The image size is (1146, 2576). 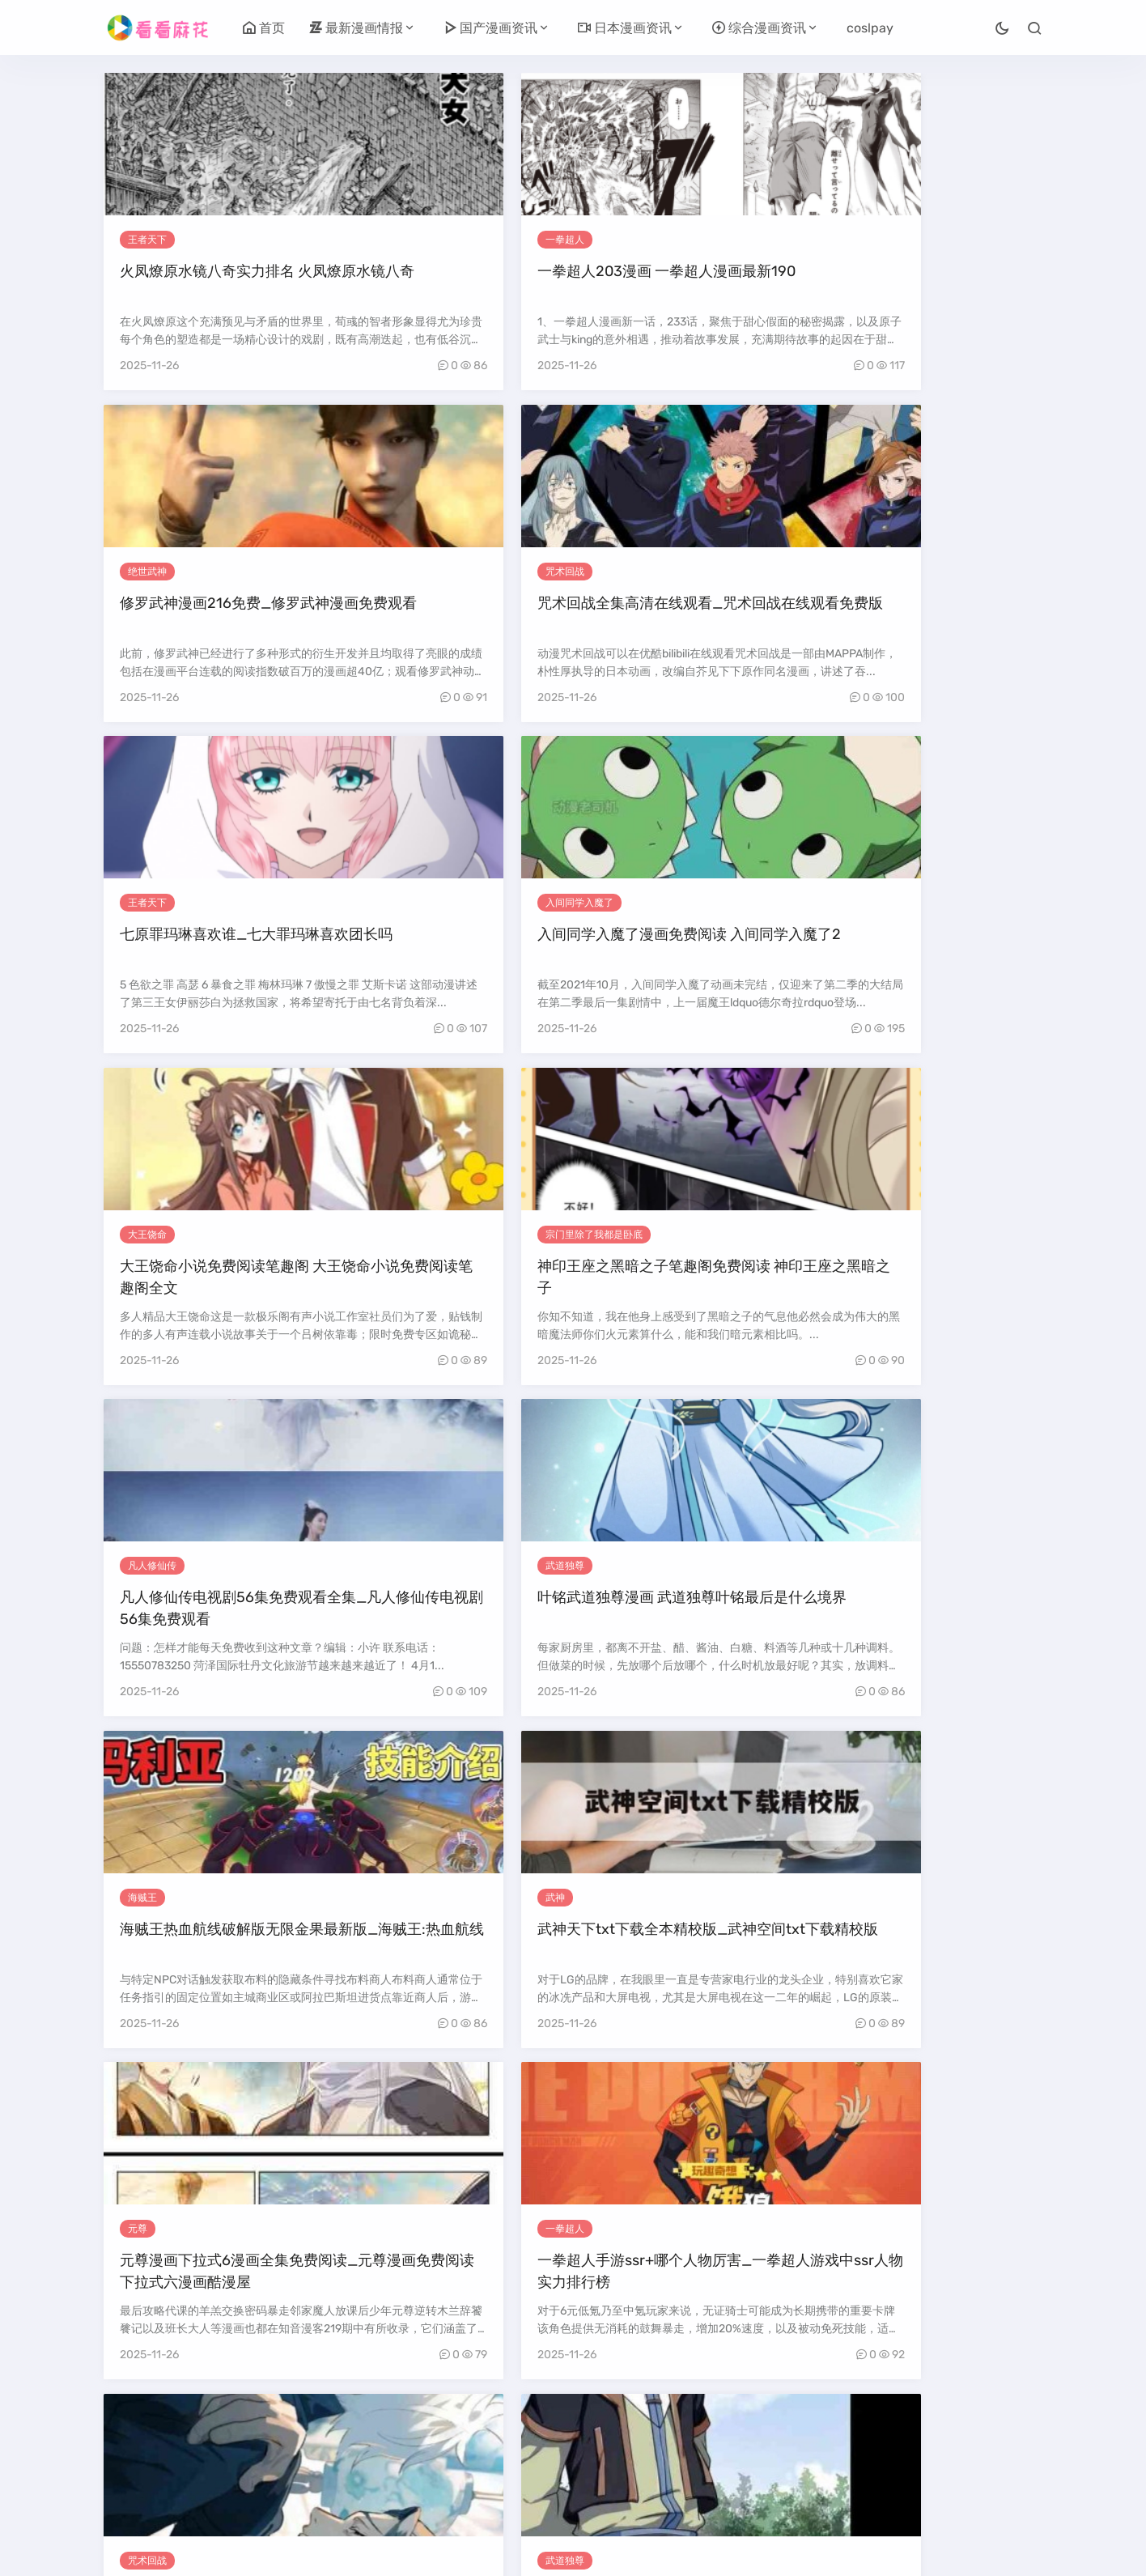 I want to click on 29, so click(x=938, y=2436).